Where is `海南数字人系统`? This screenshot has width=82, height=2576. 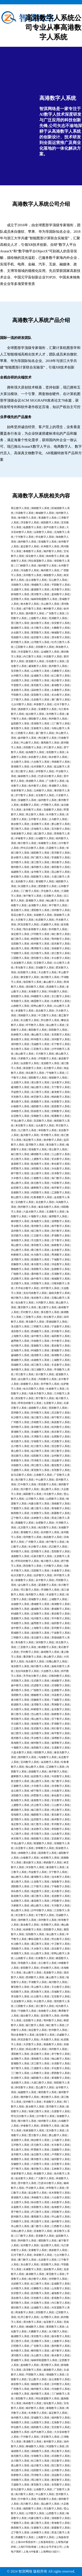 海南数字人系统 is located at coordinates (20, 2422).